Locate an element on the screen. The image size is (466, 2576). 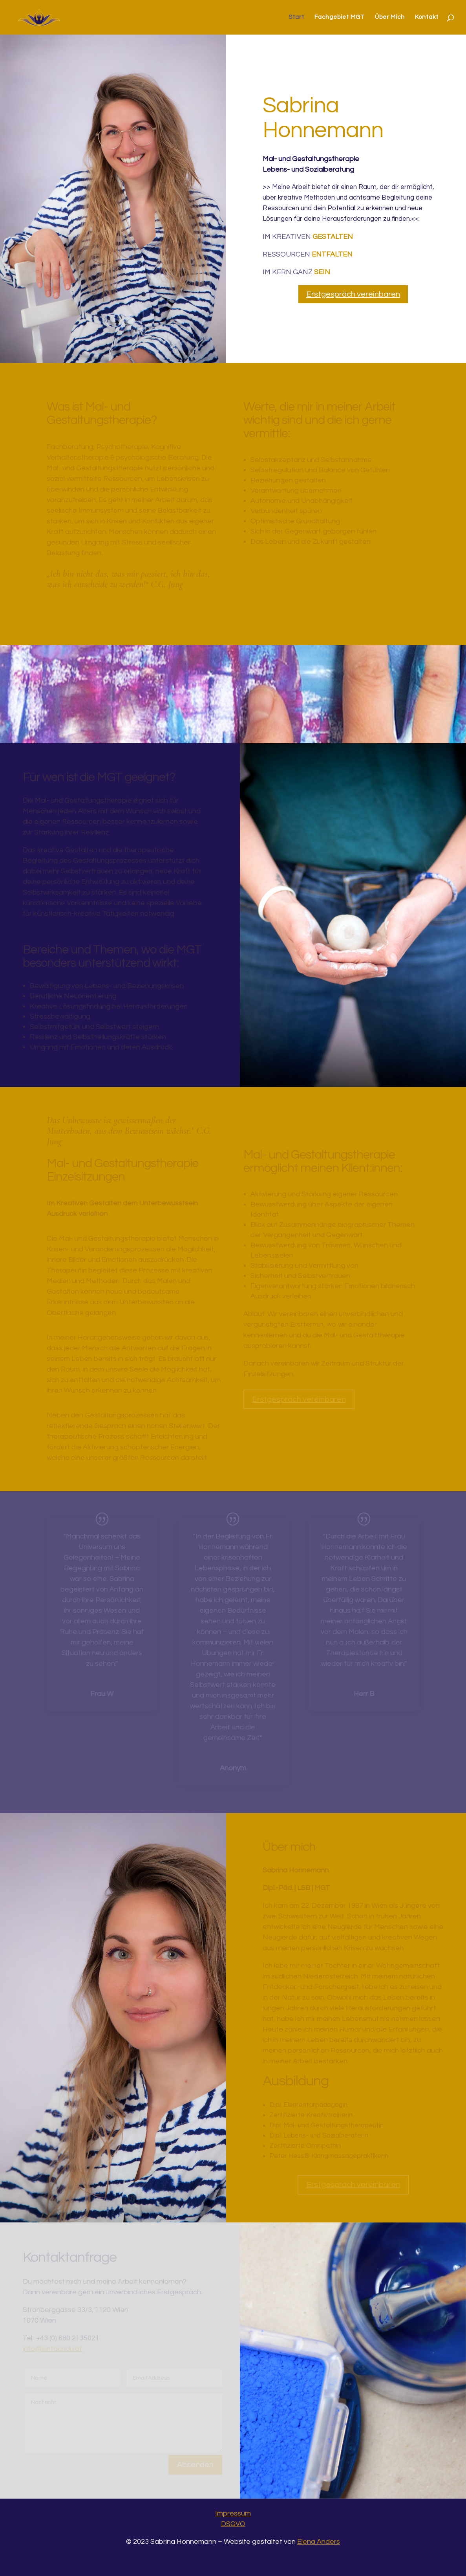
Über Mich is located at coordinates (390, 17).